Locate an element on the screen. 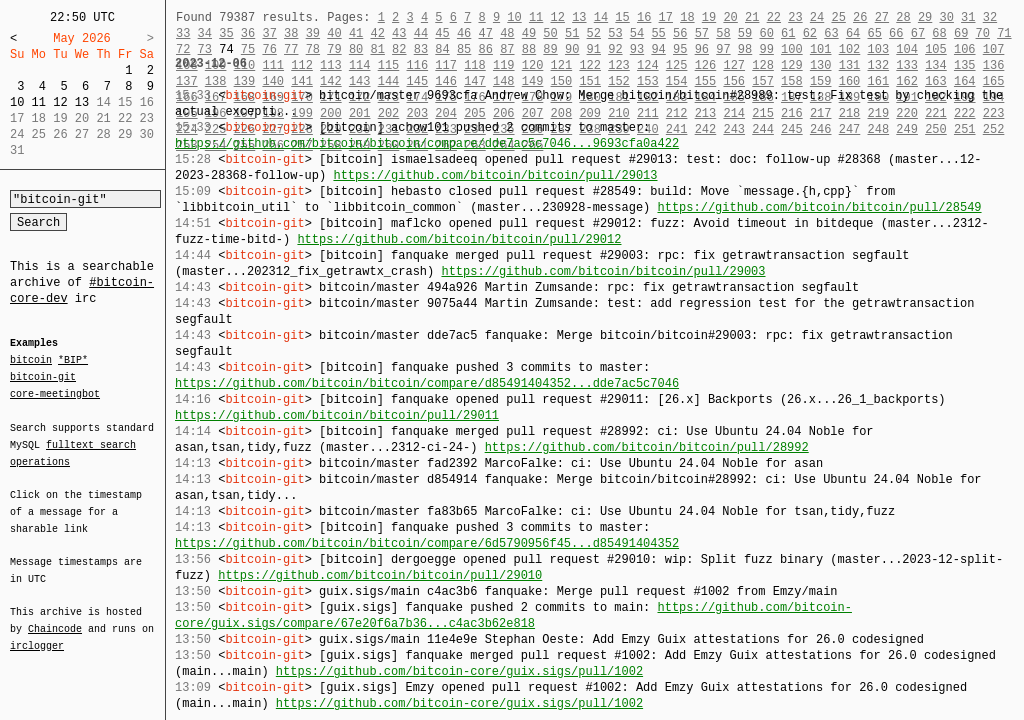 This screenshot has height=720, width=1024. 49 is located at coordinates (529, 33).